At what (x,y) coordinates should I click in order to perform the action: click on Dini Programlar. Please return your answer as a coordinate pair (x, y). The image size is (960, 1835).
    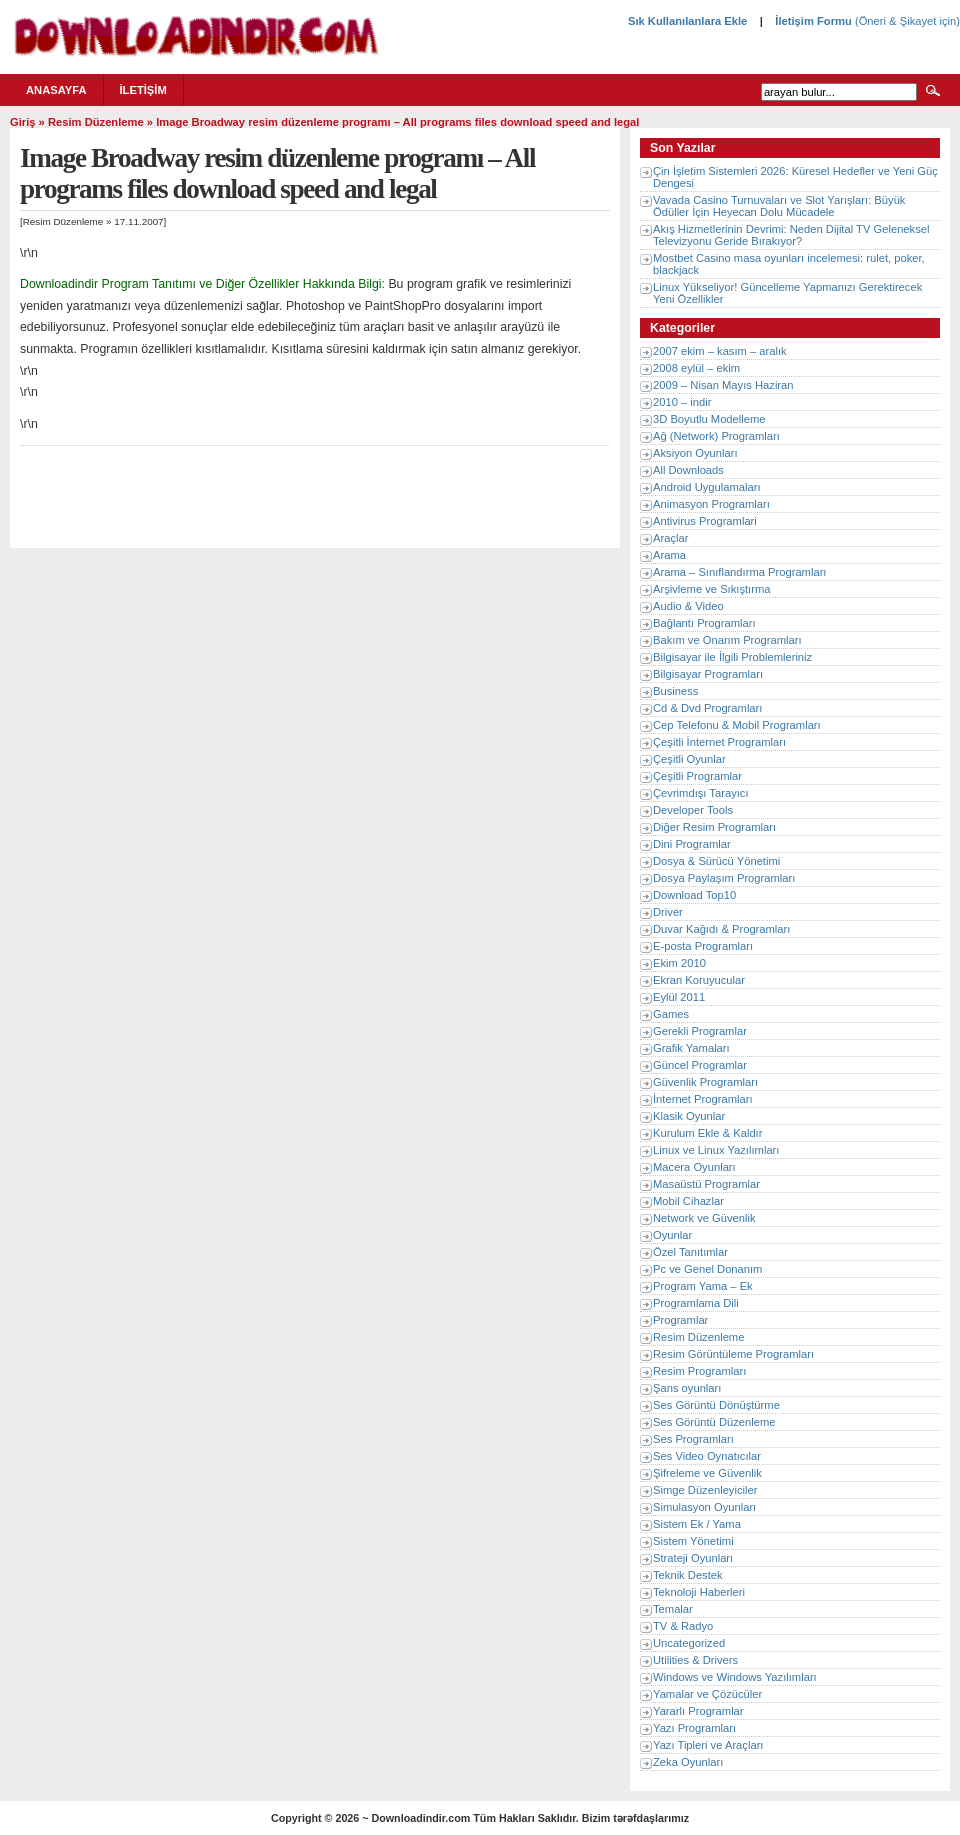
    Looking at the image, I should click on (692, 844).